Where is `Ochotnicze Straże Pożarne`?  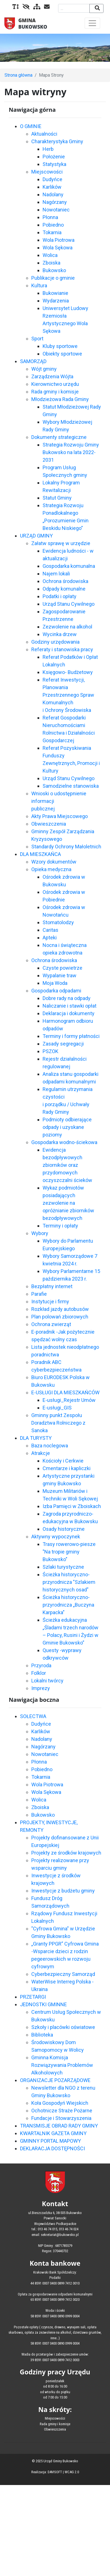 Ochotnicze Straże Pożarne is located at coordinates (61, 2110).